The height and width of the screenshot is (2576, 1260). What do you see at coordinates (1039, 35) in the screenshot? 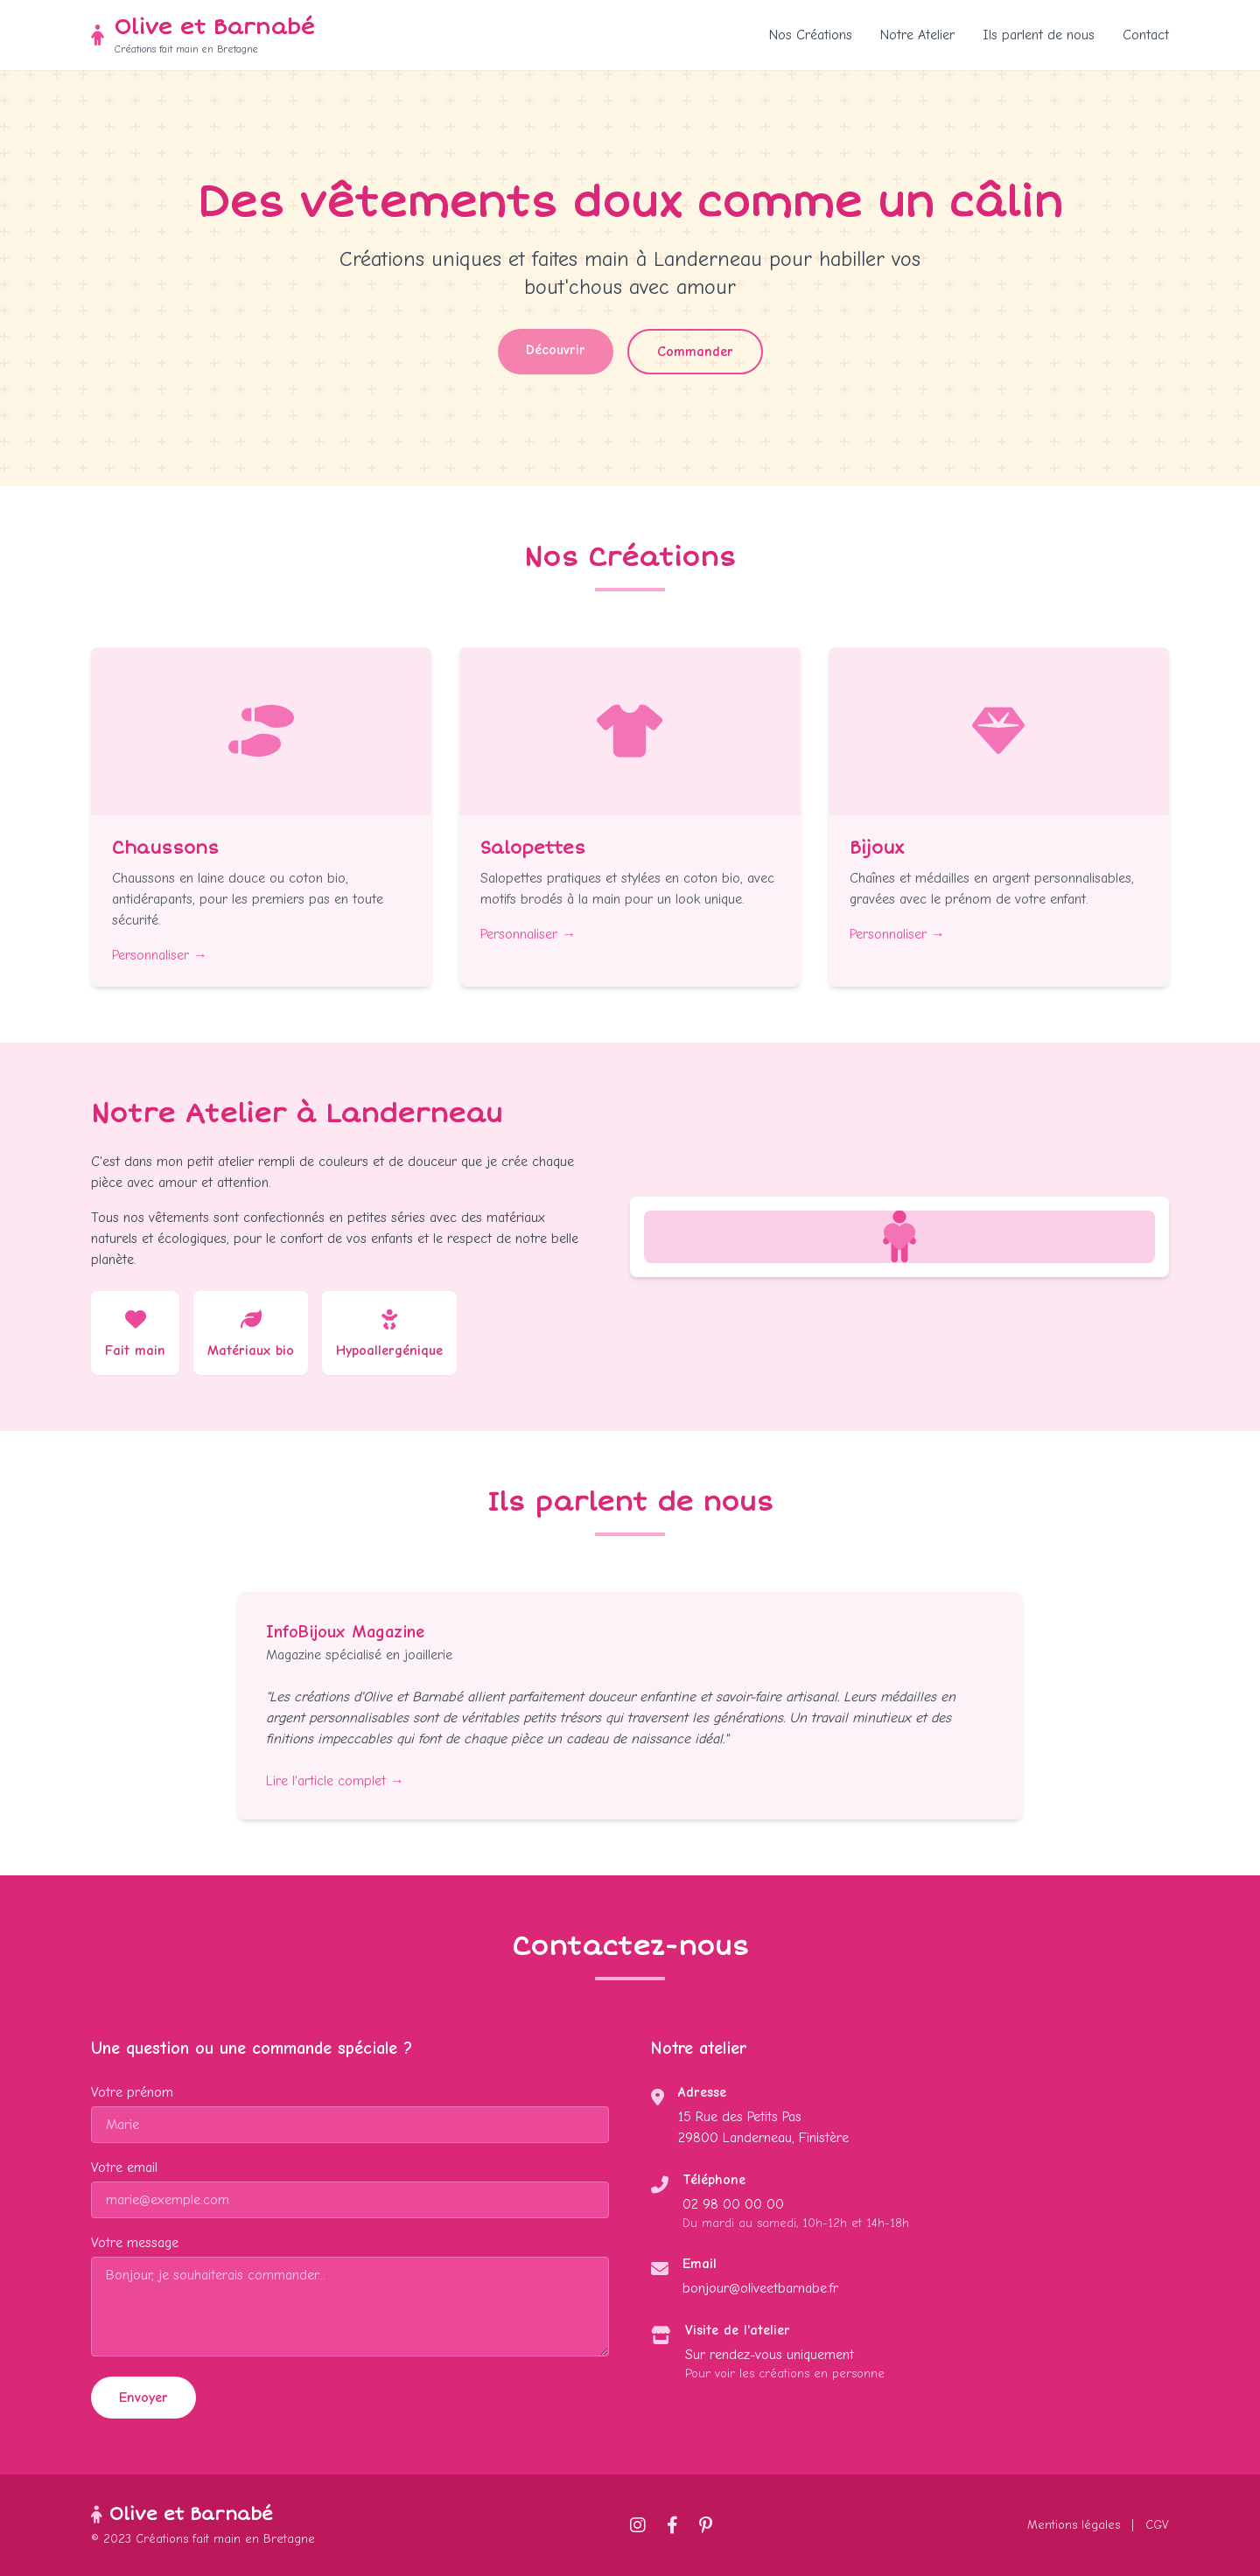
I see `Ils parlent de nous` at bounding box center [1039, 35].